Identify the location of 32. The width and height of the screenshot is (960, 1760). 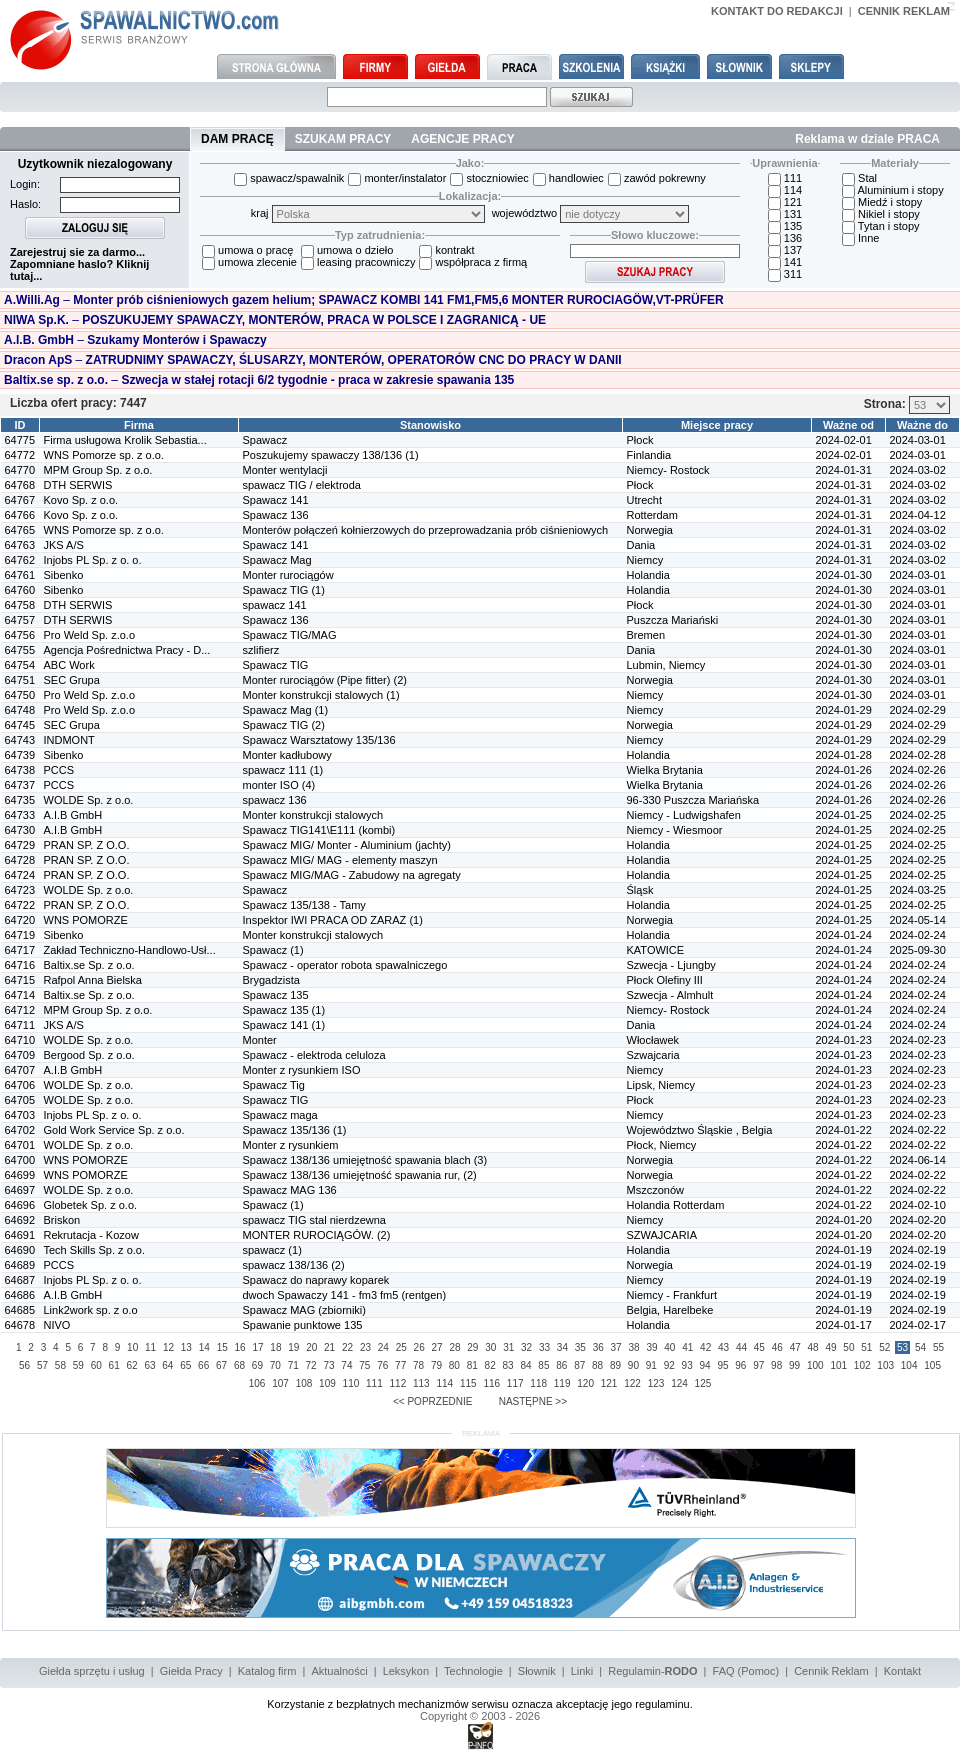
(526, 1347).